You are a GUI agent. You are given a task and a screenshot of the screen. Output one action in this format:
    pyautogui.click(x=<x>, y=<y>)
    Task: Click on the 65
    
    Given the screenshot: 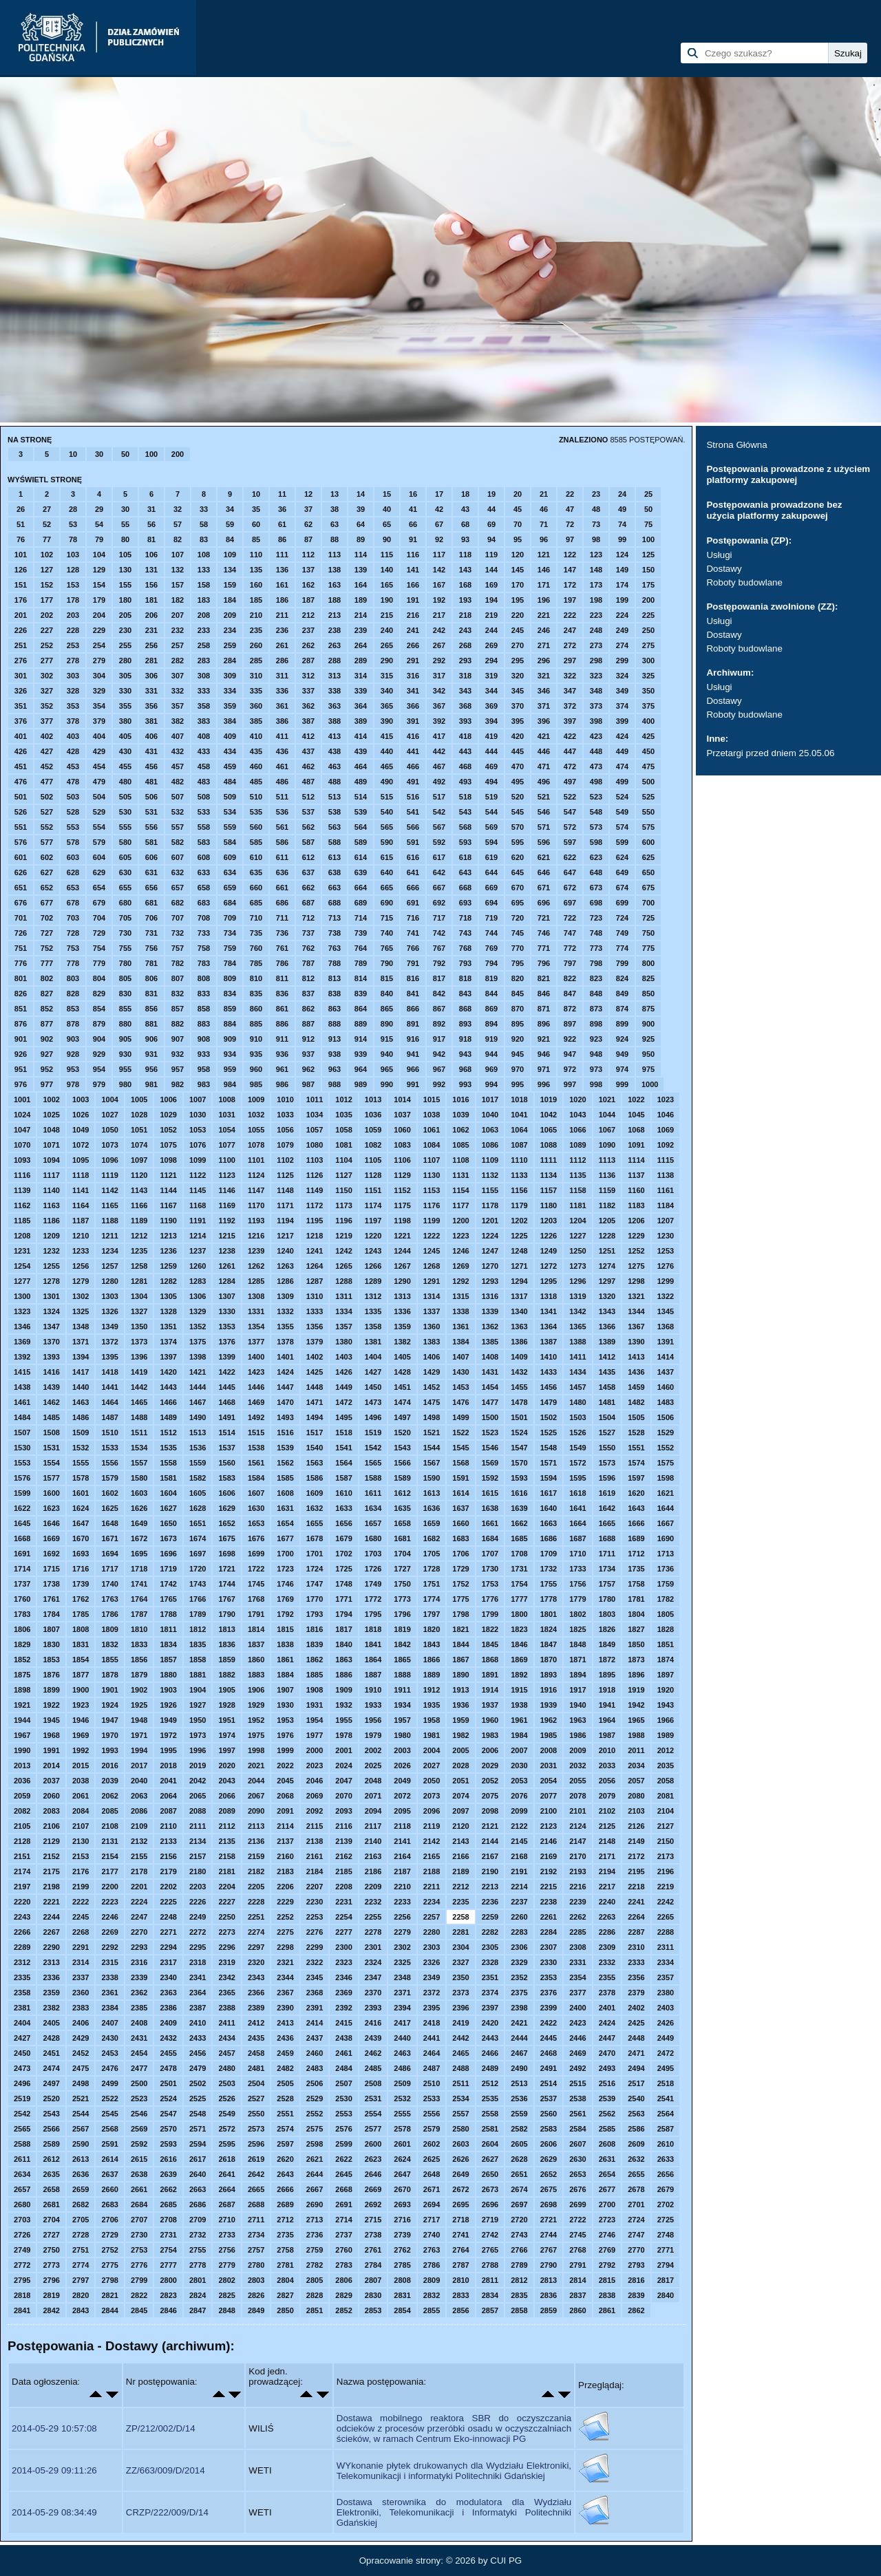 What is the action you would take?
    pyautogui.click(x=387, y=524)
    